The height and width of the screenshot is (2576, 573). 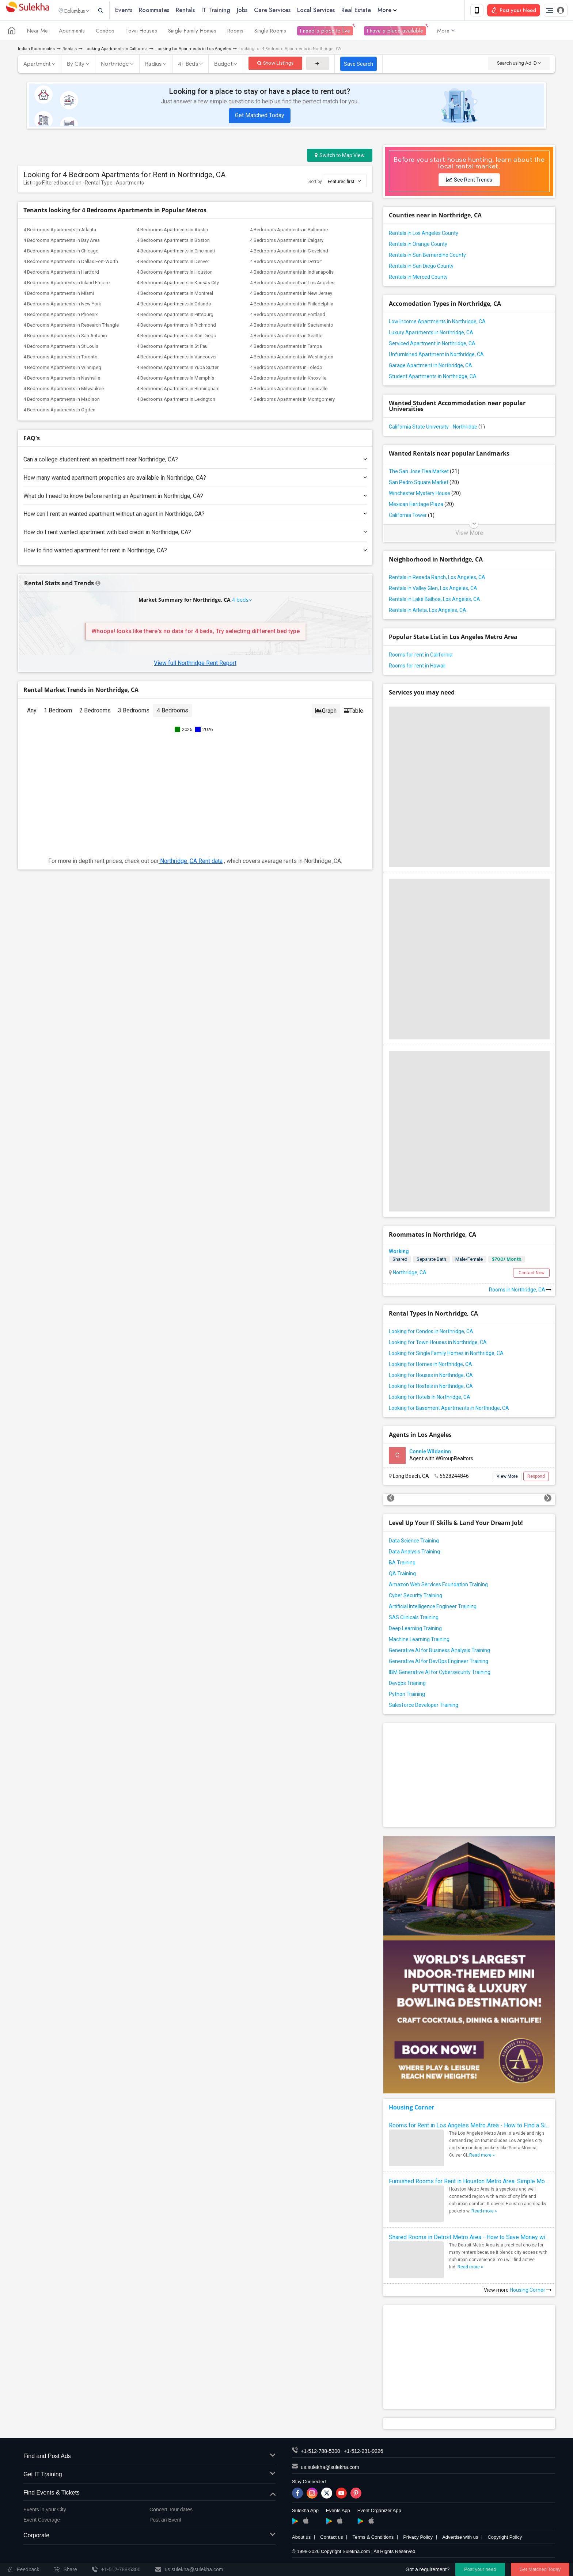 What do you see at coordinates (469, 2126) in the screenshot?
I see `Rooms for Rent in Los Angeles Metro Area - How to Find a Single Room under Your Budget` at bounding box center [469, 2126].